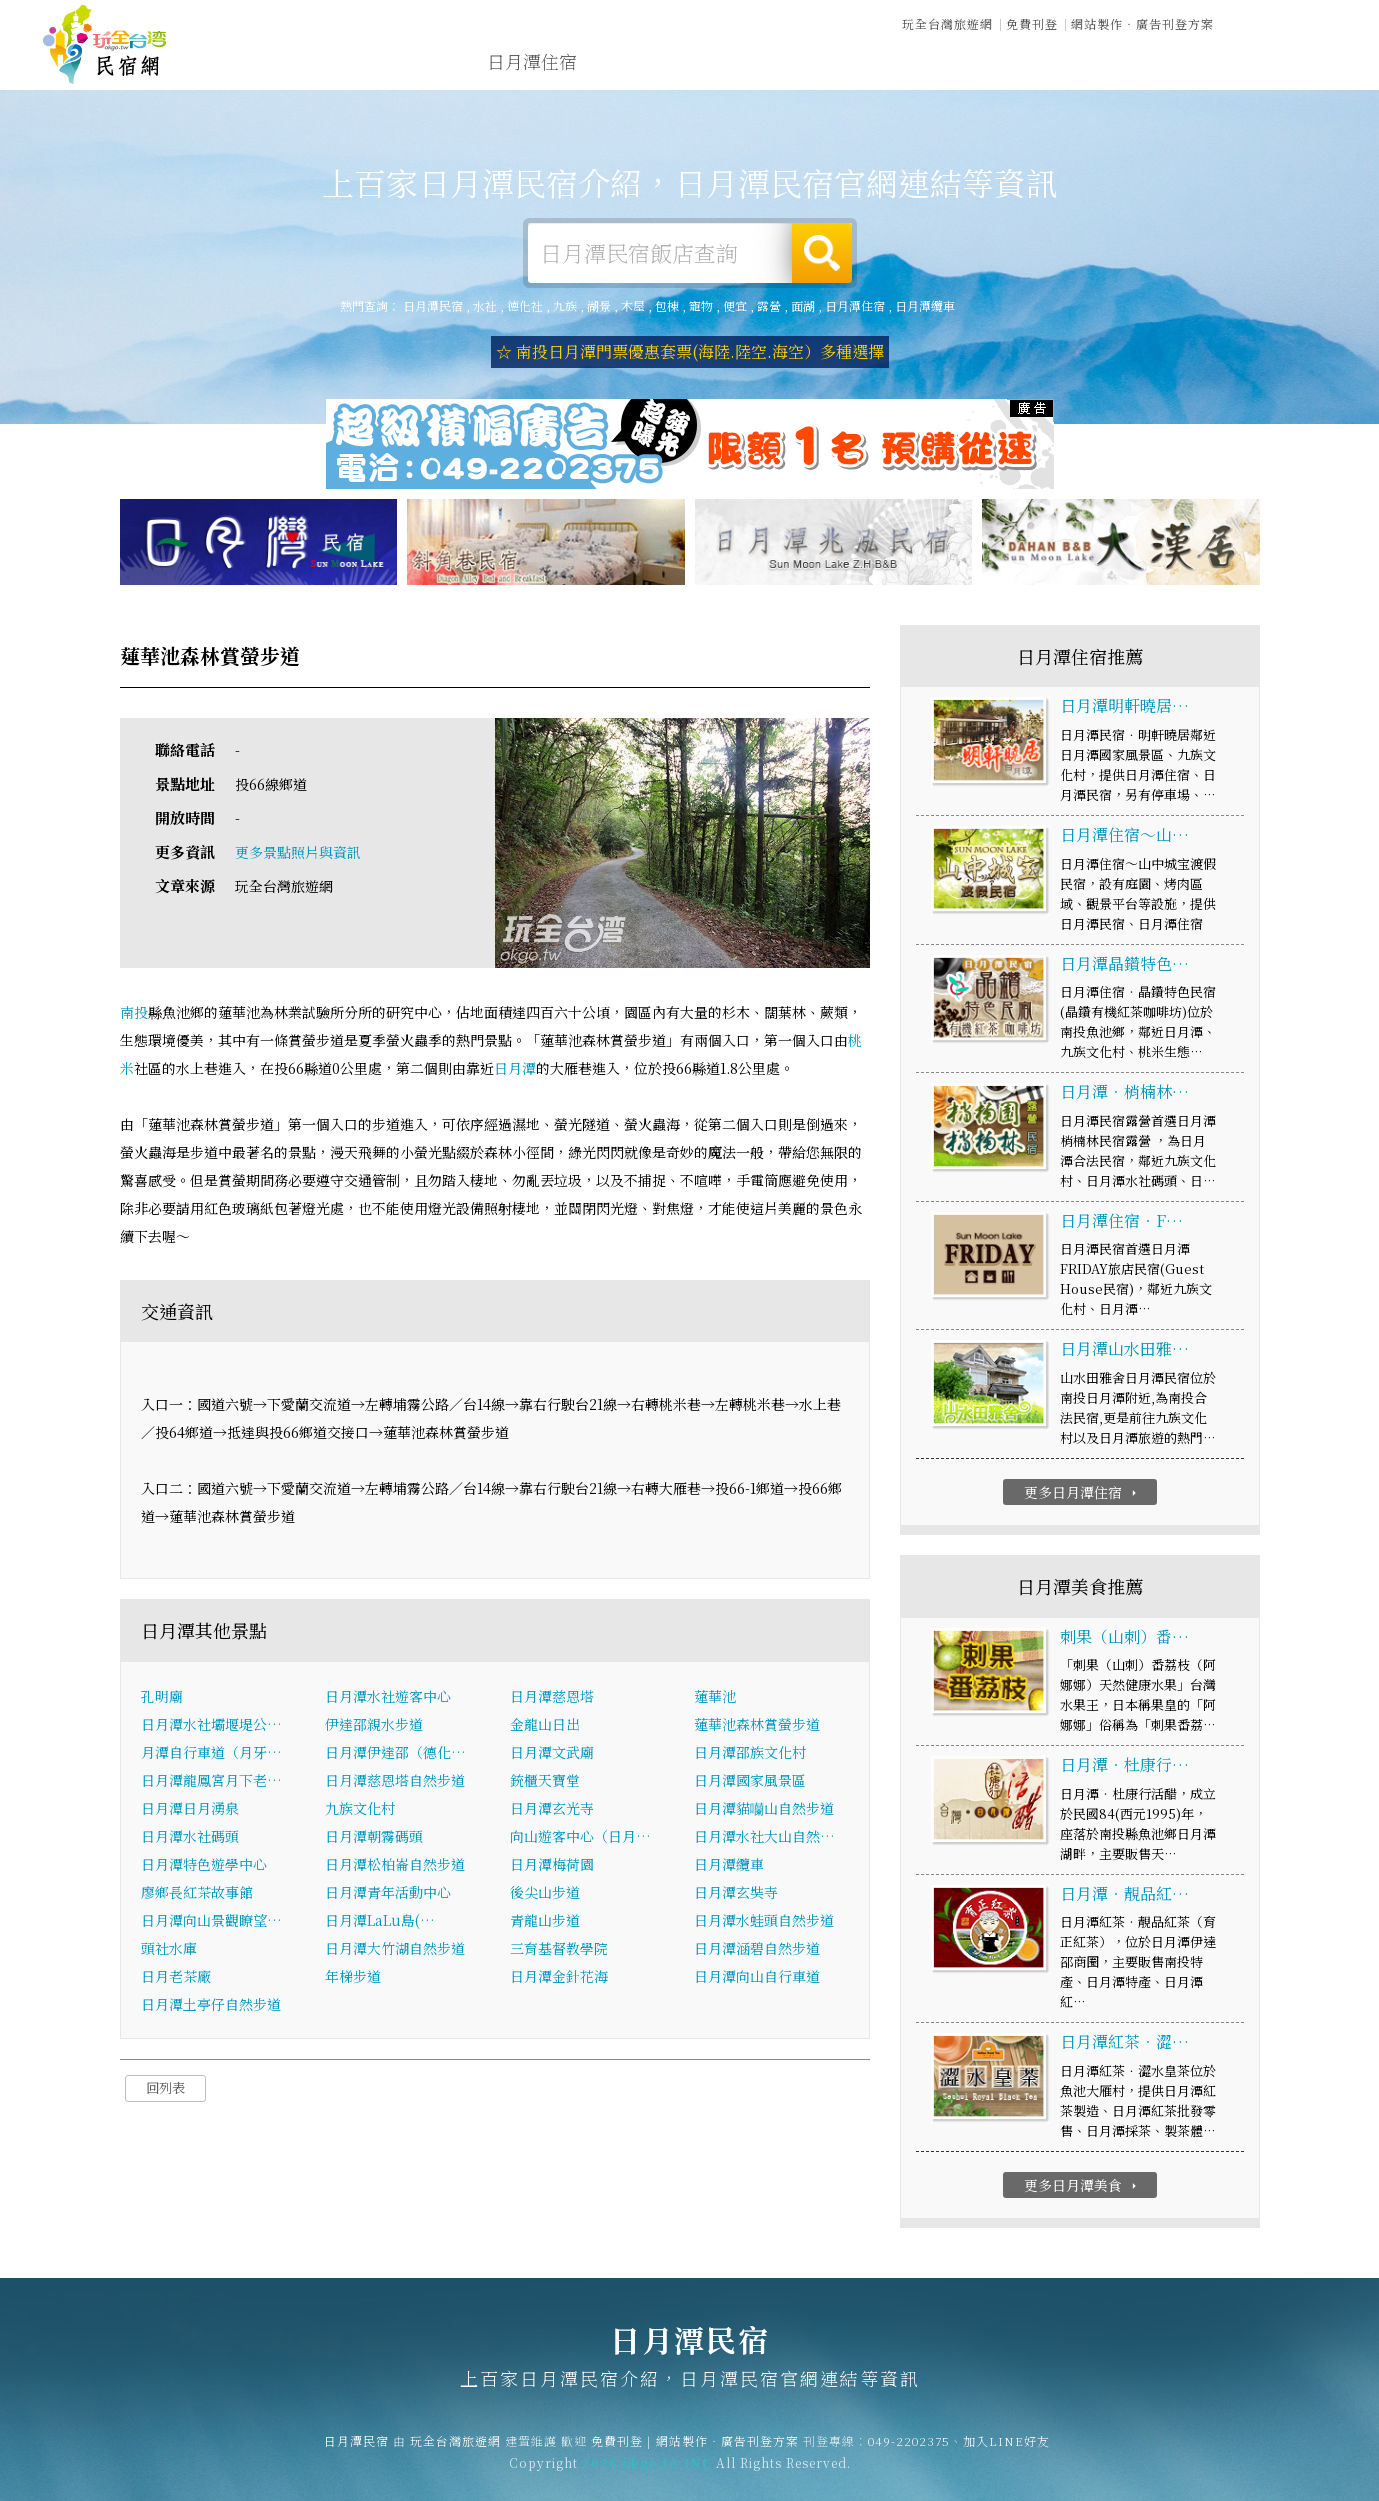 The height and width of the screenshot is (2501, 1379). I want to click on 九族文化村, so click(360, 1809).